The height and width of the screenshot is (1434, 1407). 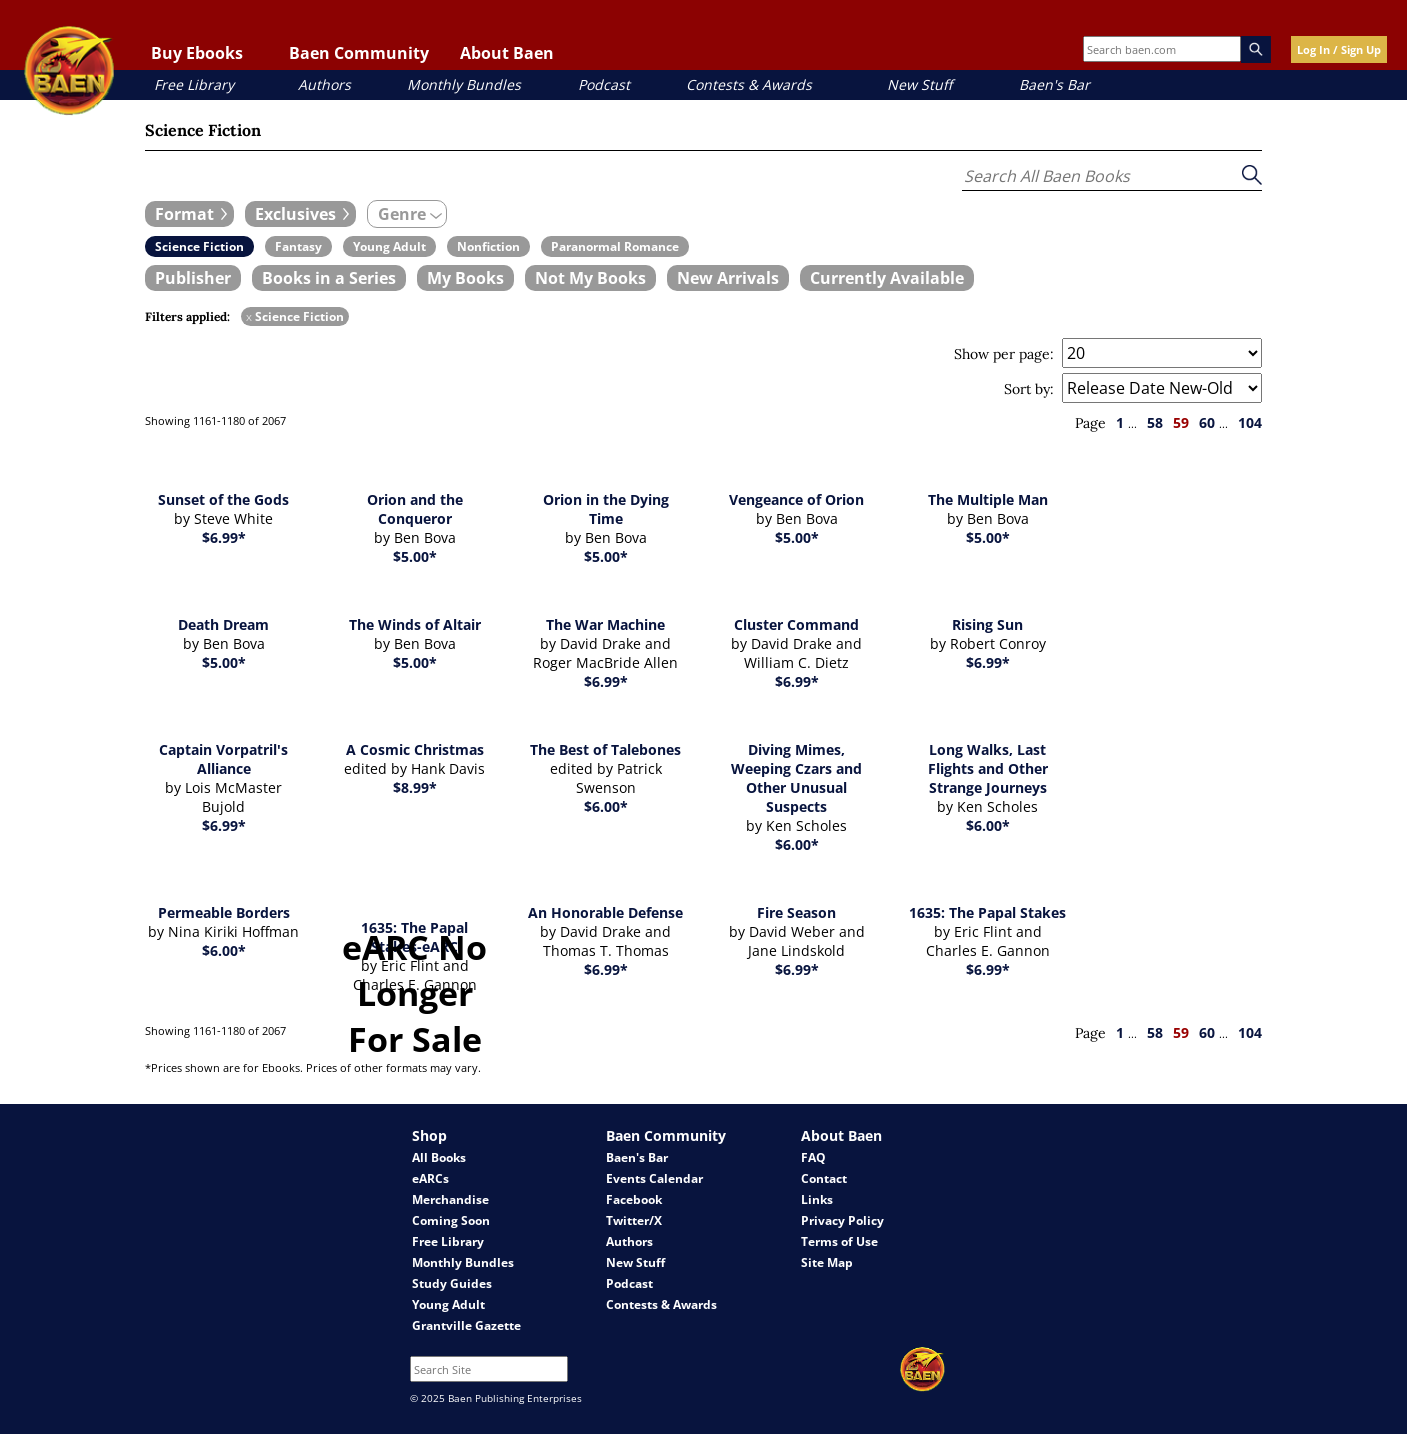 What do you see at coordinates (606, 806) in the screenshot?
I see `$6.00*` at bounding box center [606, 806].